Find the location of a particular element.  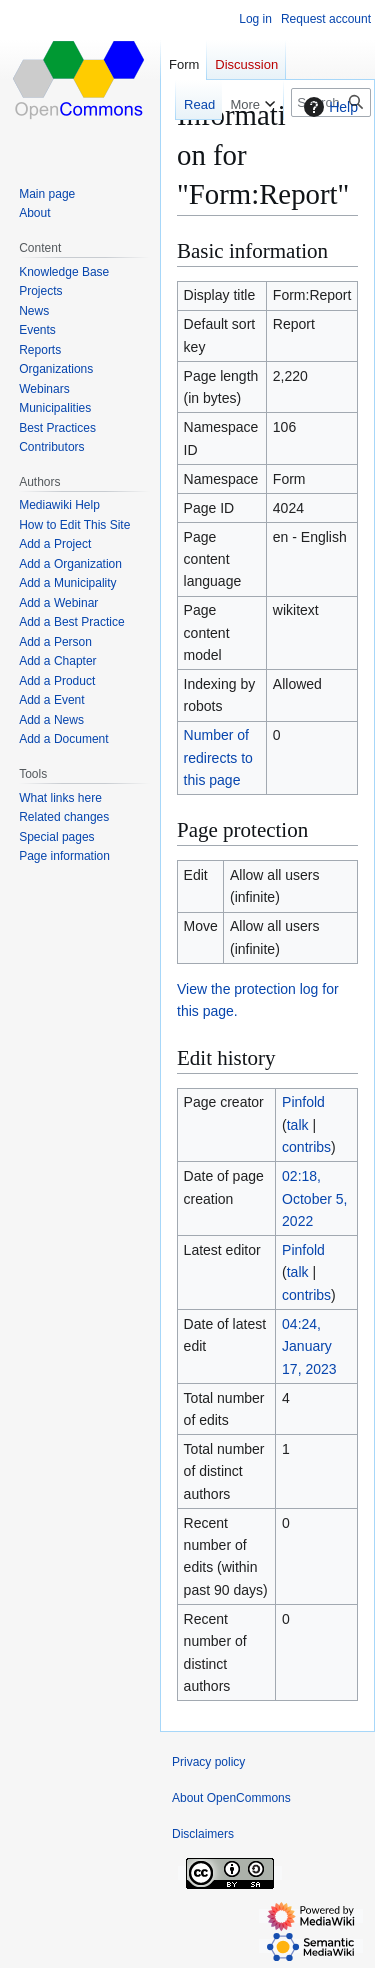

About OpenCommons is located at coordinates (231, 1798).